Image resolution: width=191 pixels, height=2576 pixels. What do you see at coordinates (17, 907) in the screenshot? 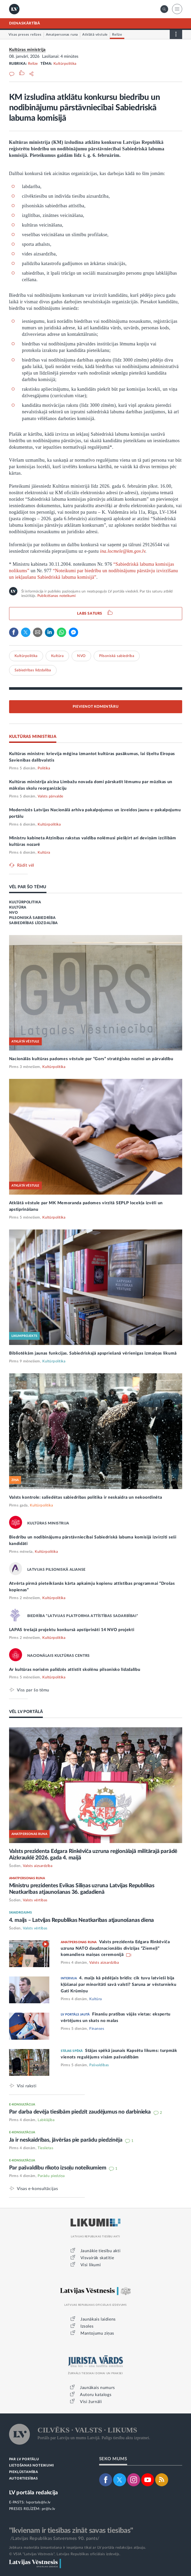
I see `KULTŪRA` at bounding box center [17, 907].